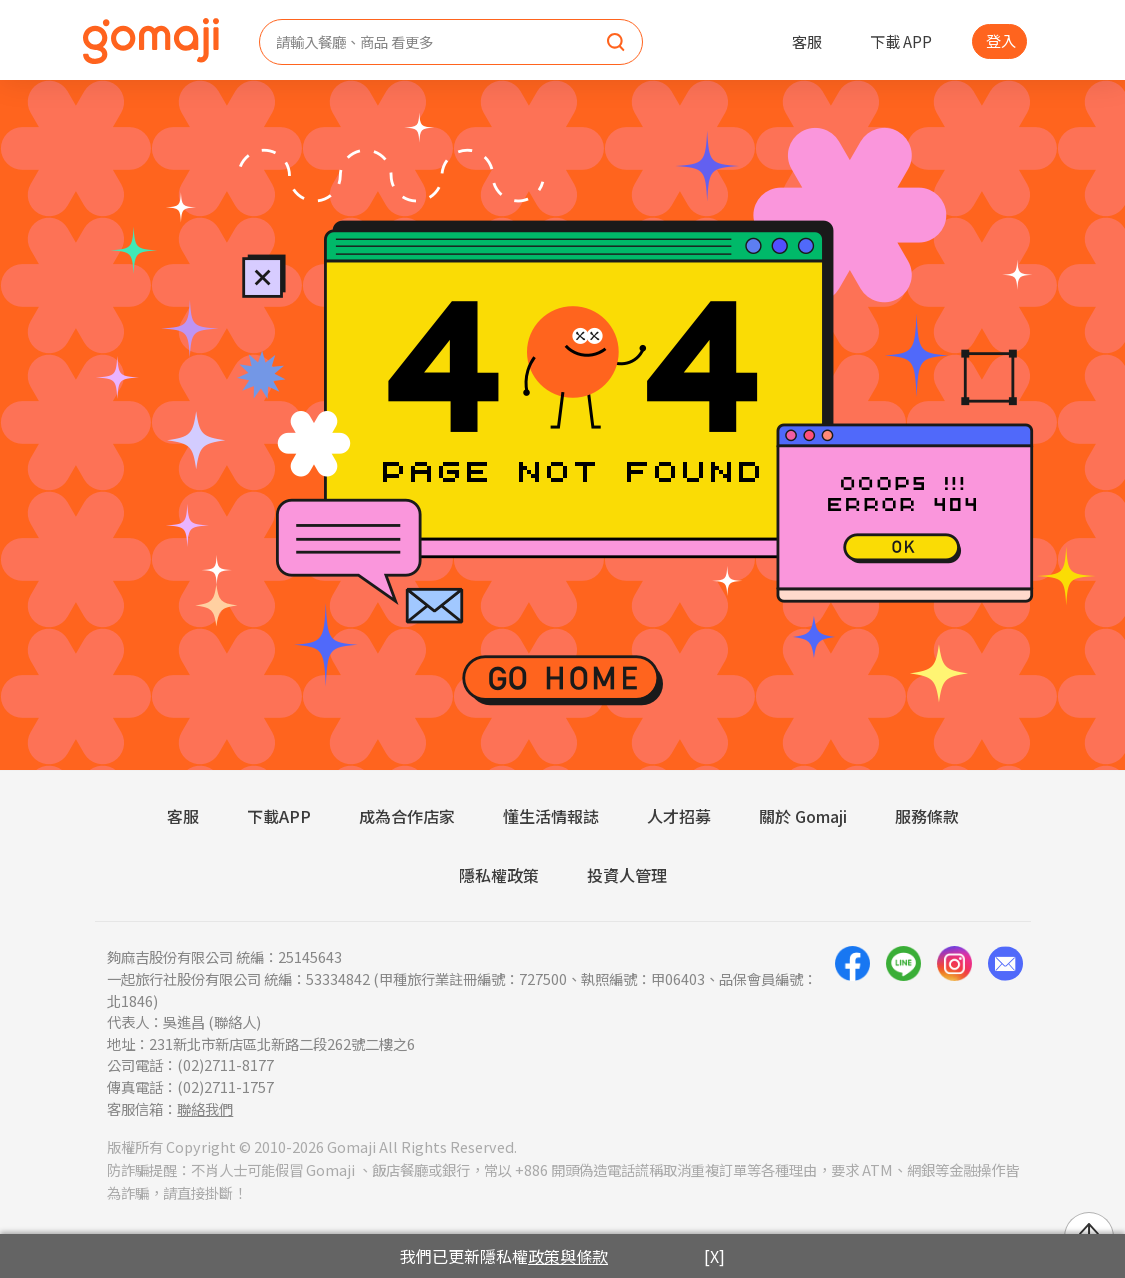  What do you see at coordinates (407, 816) in the screenshot?
I see `成為合作店家` at bounding box center [407, 816].